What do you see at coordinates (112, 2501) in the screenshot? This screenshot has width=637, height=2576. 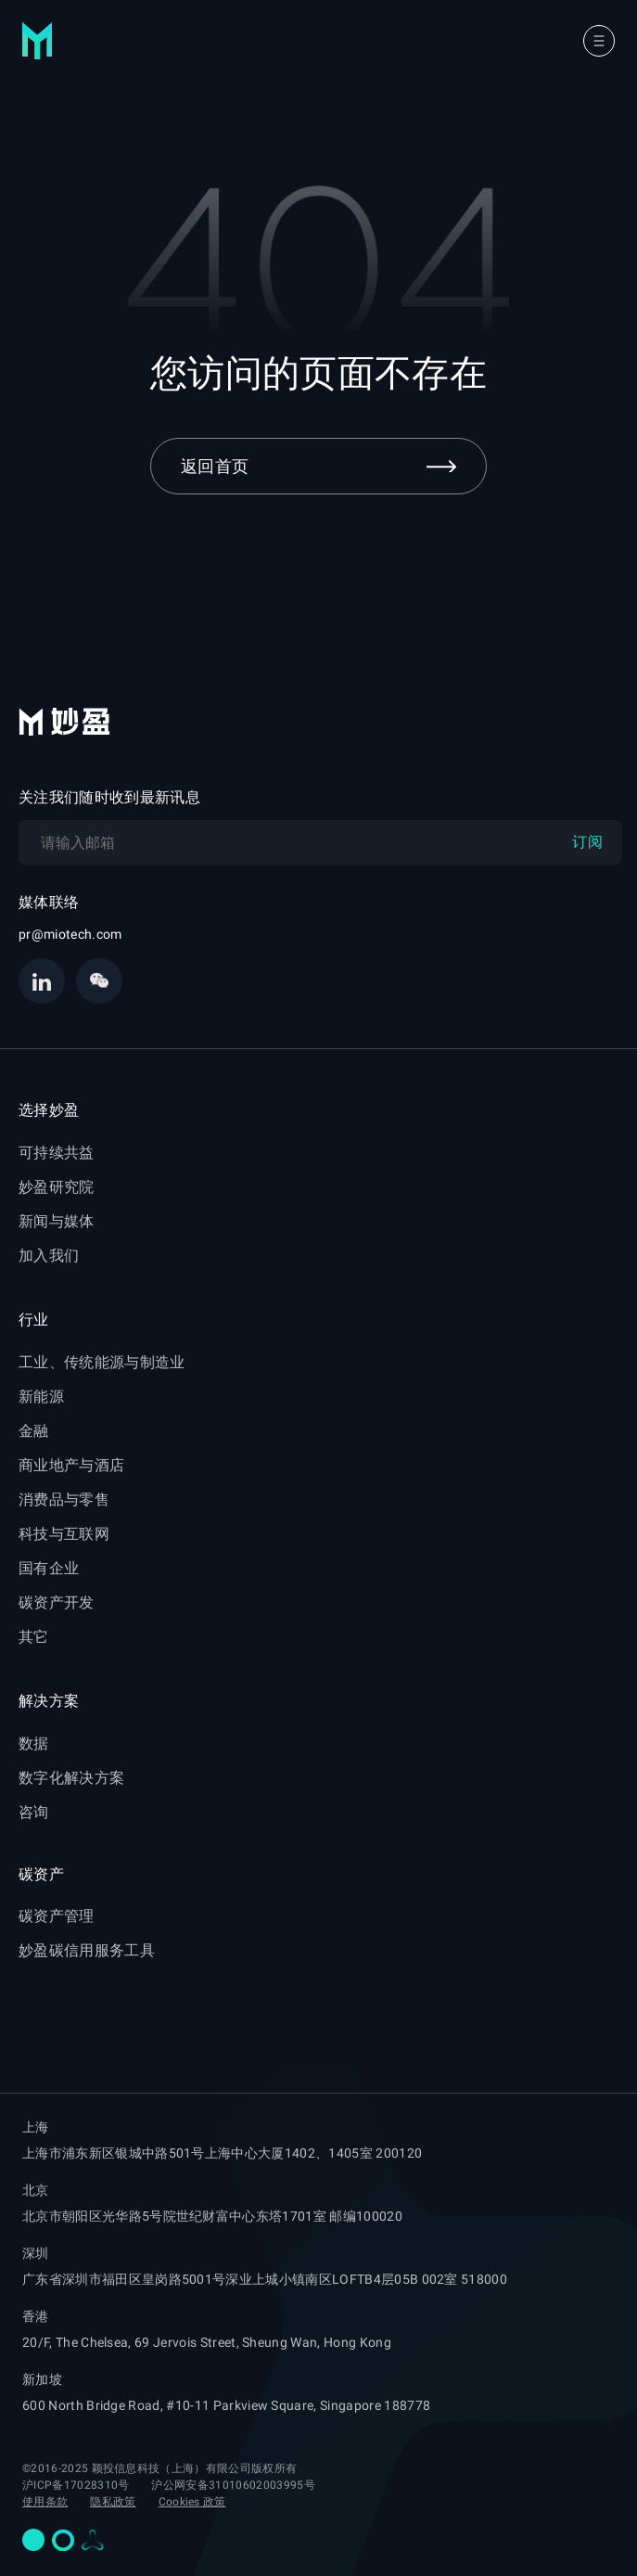 I see `隐私政策` at bounding box center [112, 2501].